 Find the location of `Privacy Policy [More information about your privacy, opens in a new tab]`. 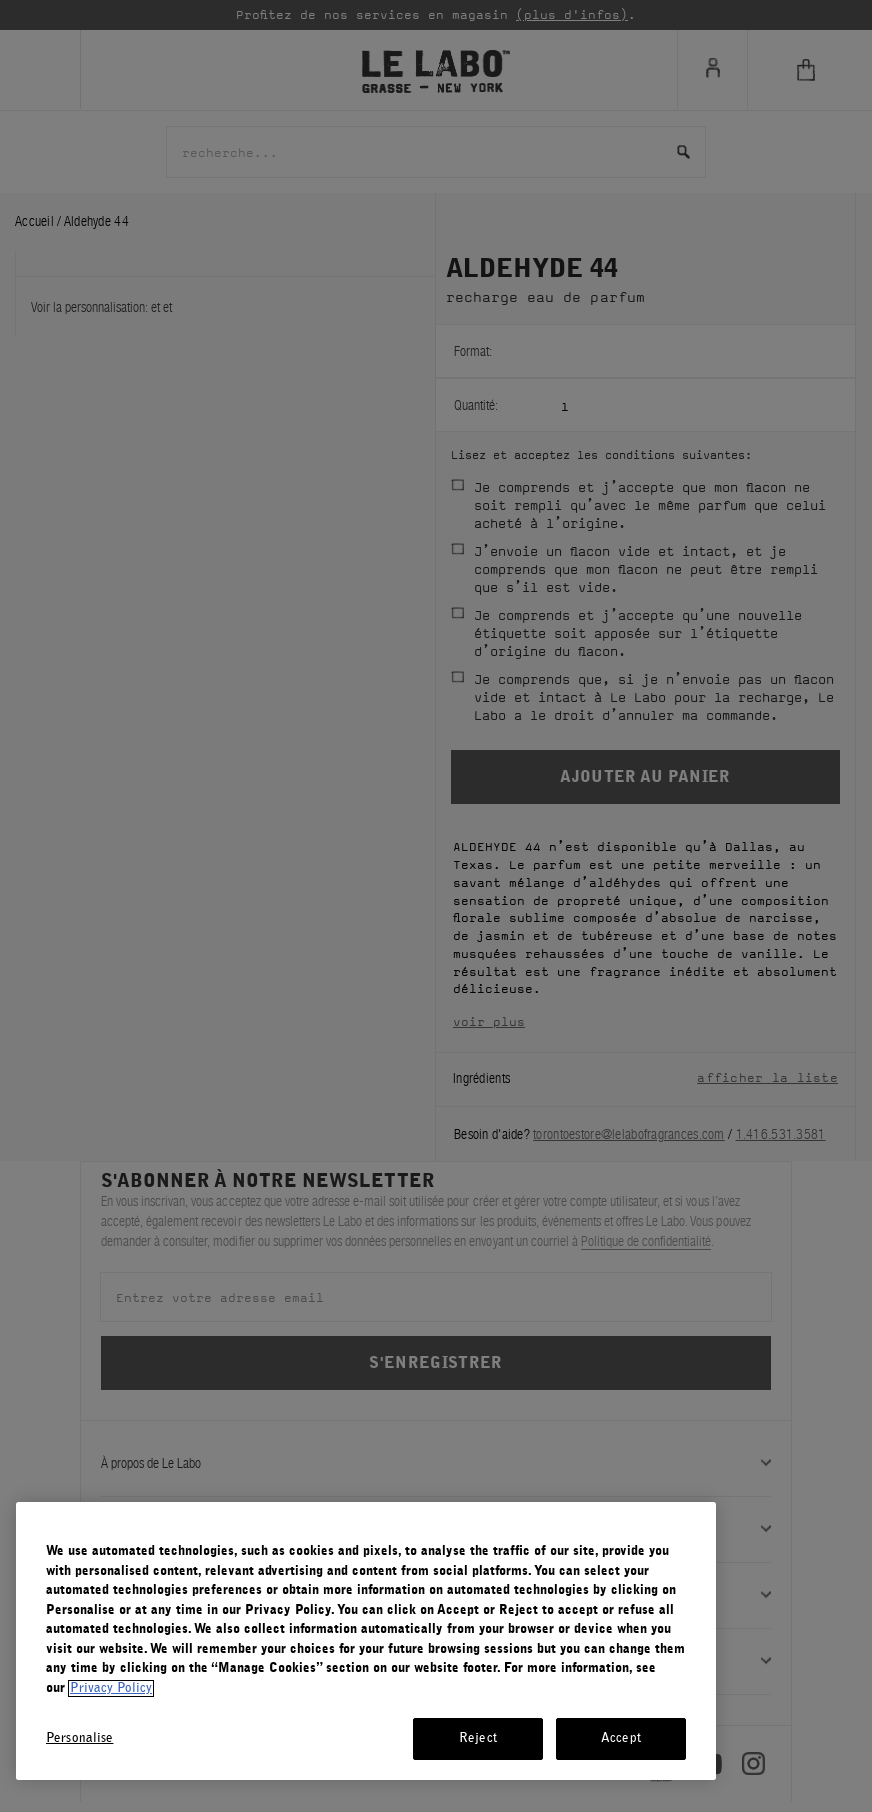

Privacy Policy [More information about your privacy, opens in a new tab] is located at coordinates (111, 1688).